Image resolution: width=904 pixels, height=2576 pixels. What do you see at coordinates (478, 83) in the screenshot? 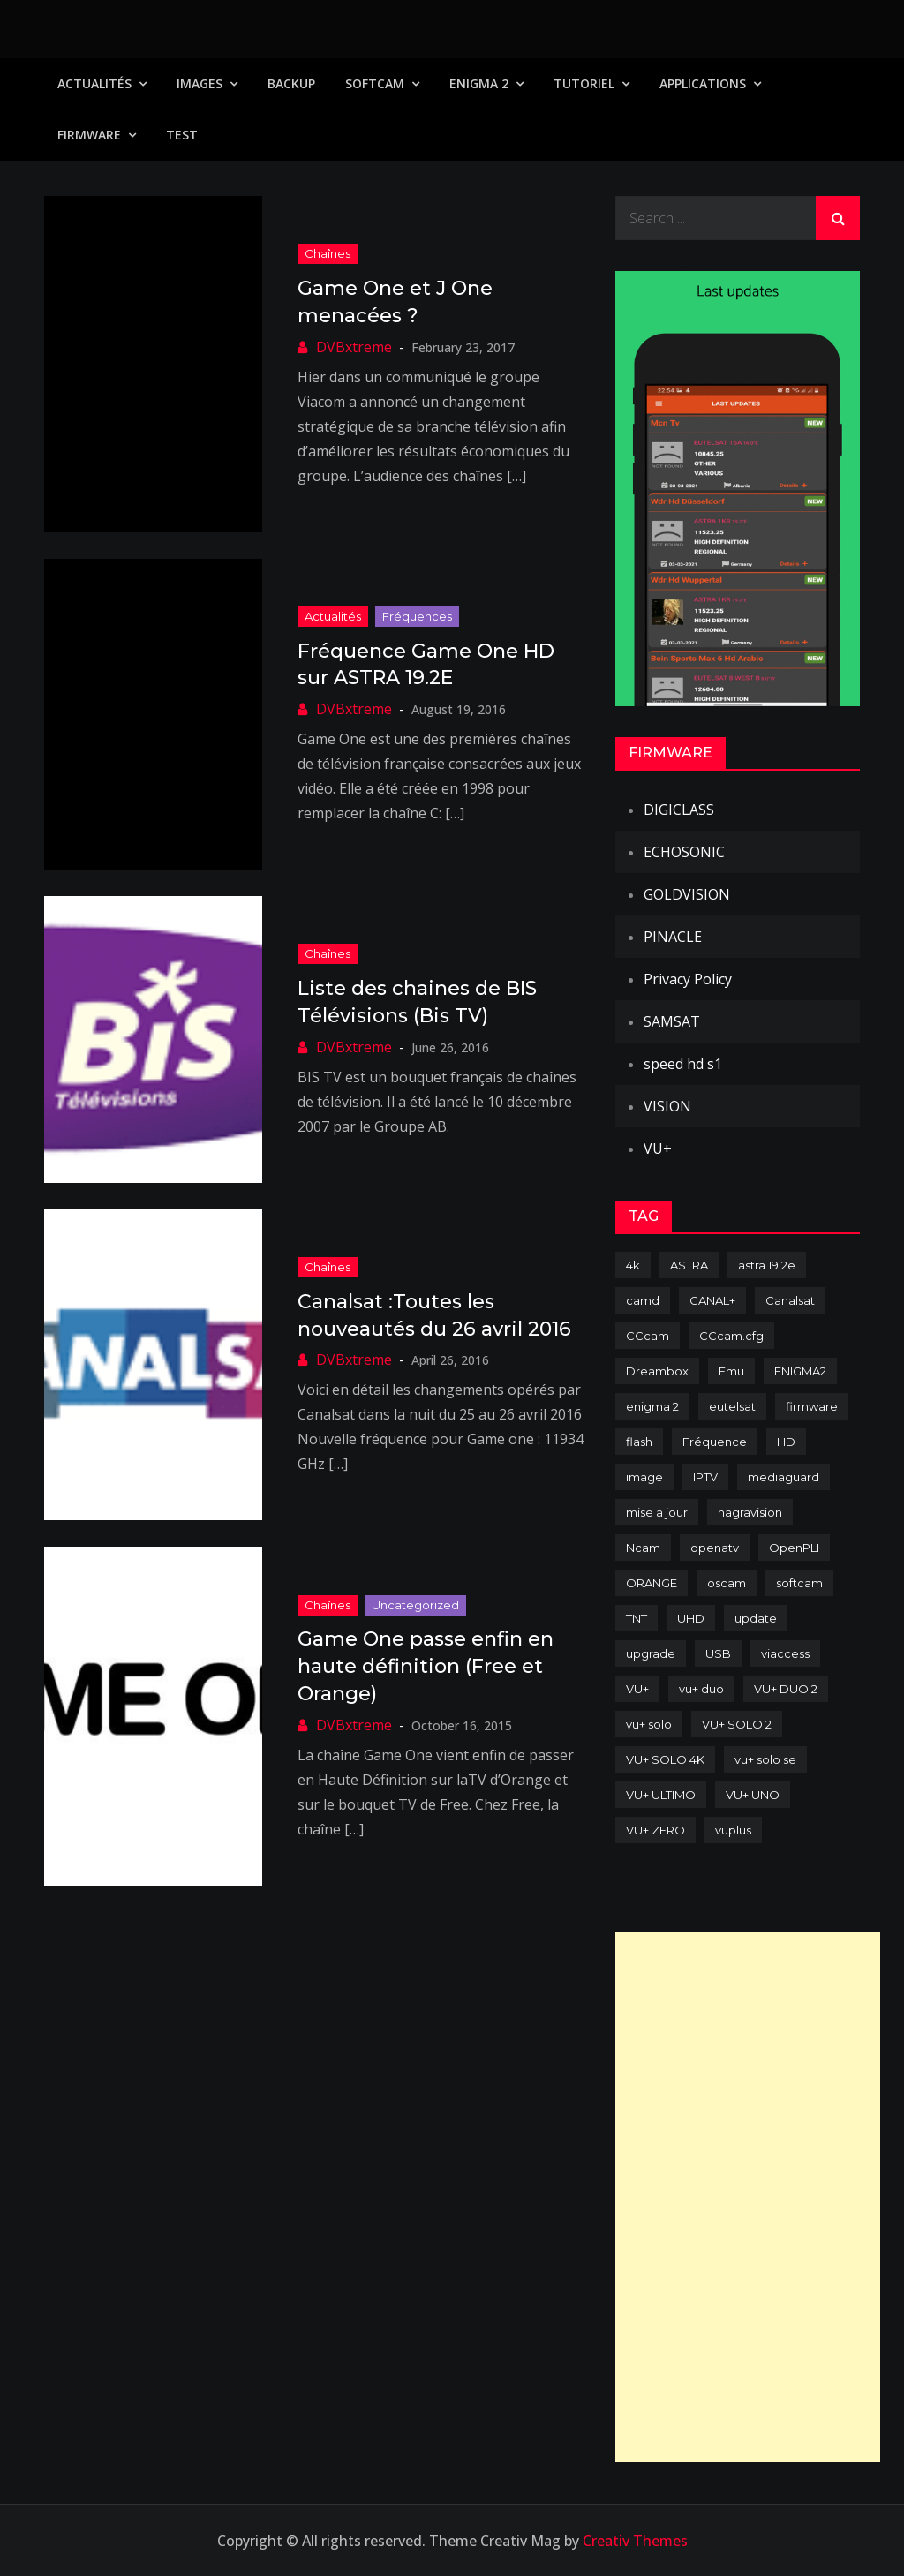
I see `Enigma 2` at bounding box center [478, 83].